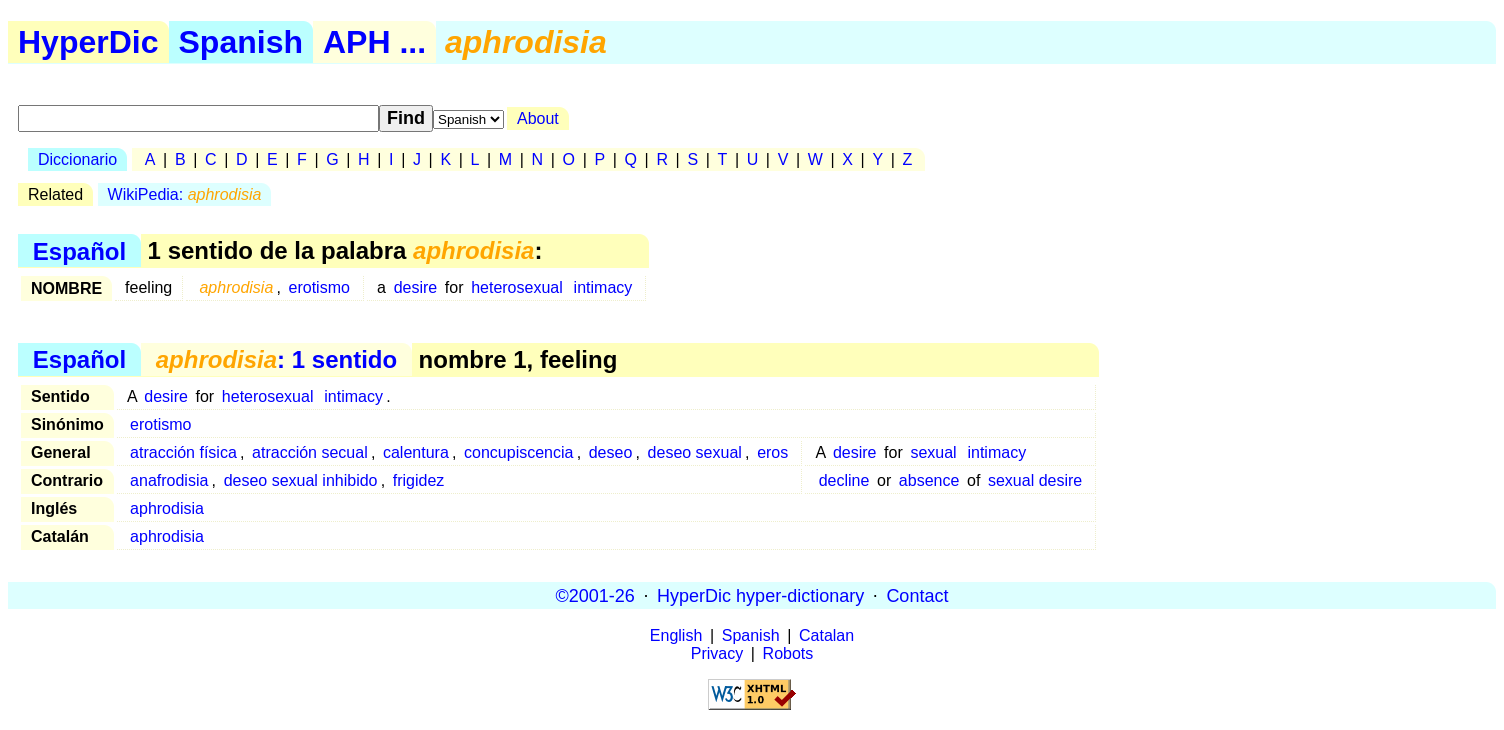 This screenshot has height=730, width=1504. What do you see at coordinates (241, 42) in the screenshot?
I see `Spanish` at bounding box center [241, 42].